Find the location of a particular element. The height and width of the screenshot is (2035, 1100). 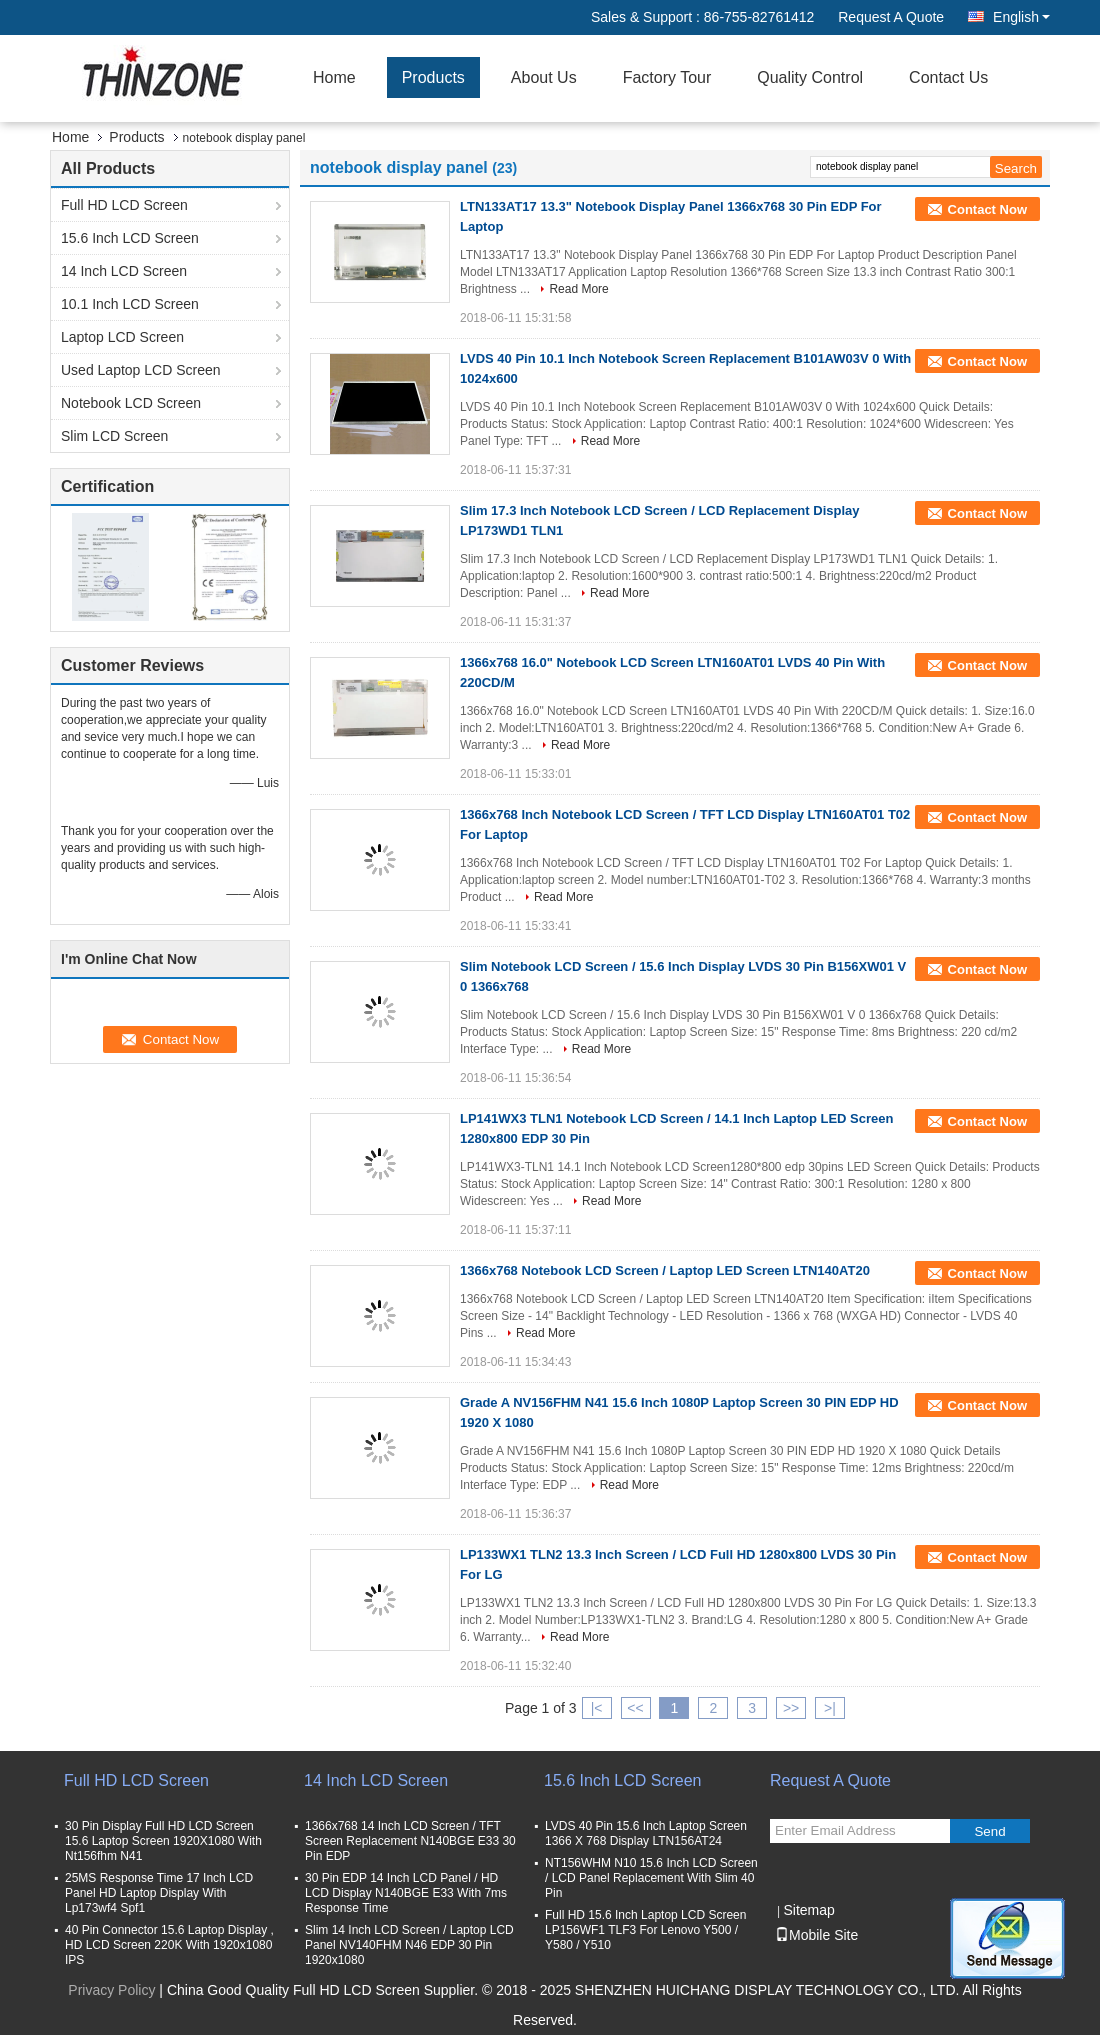

<< is located at coordinates (635, 1708).